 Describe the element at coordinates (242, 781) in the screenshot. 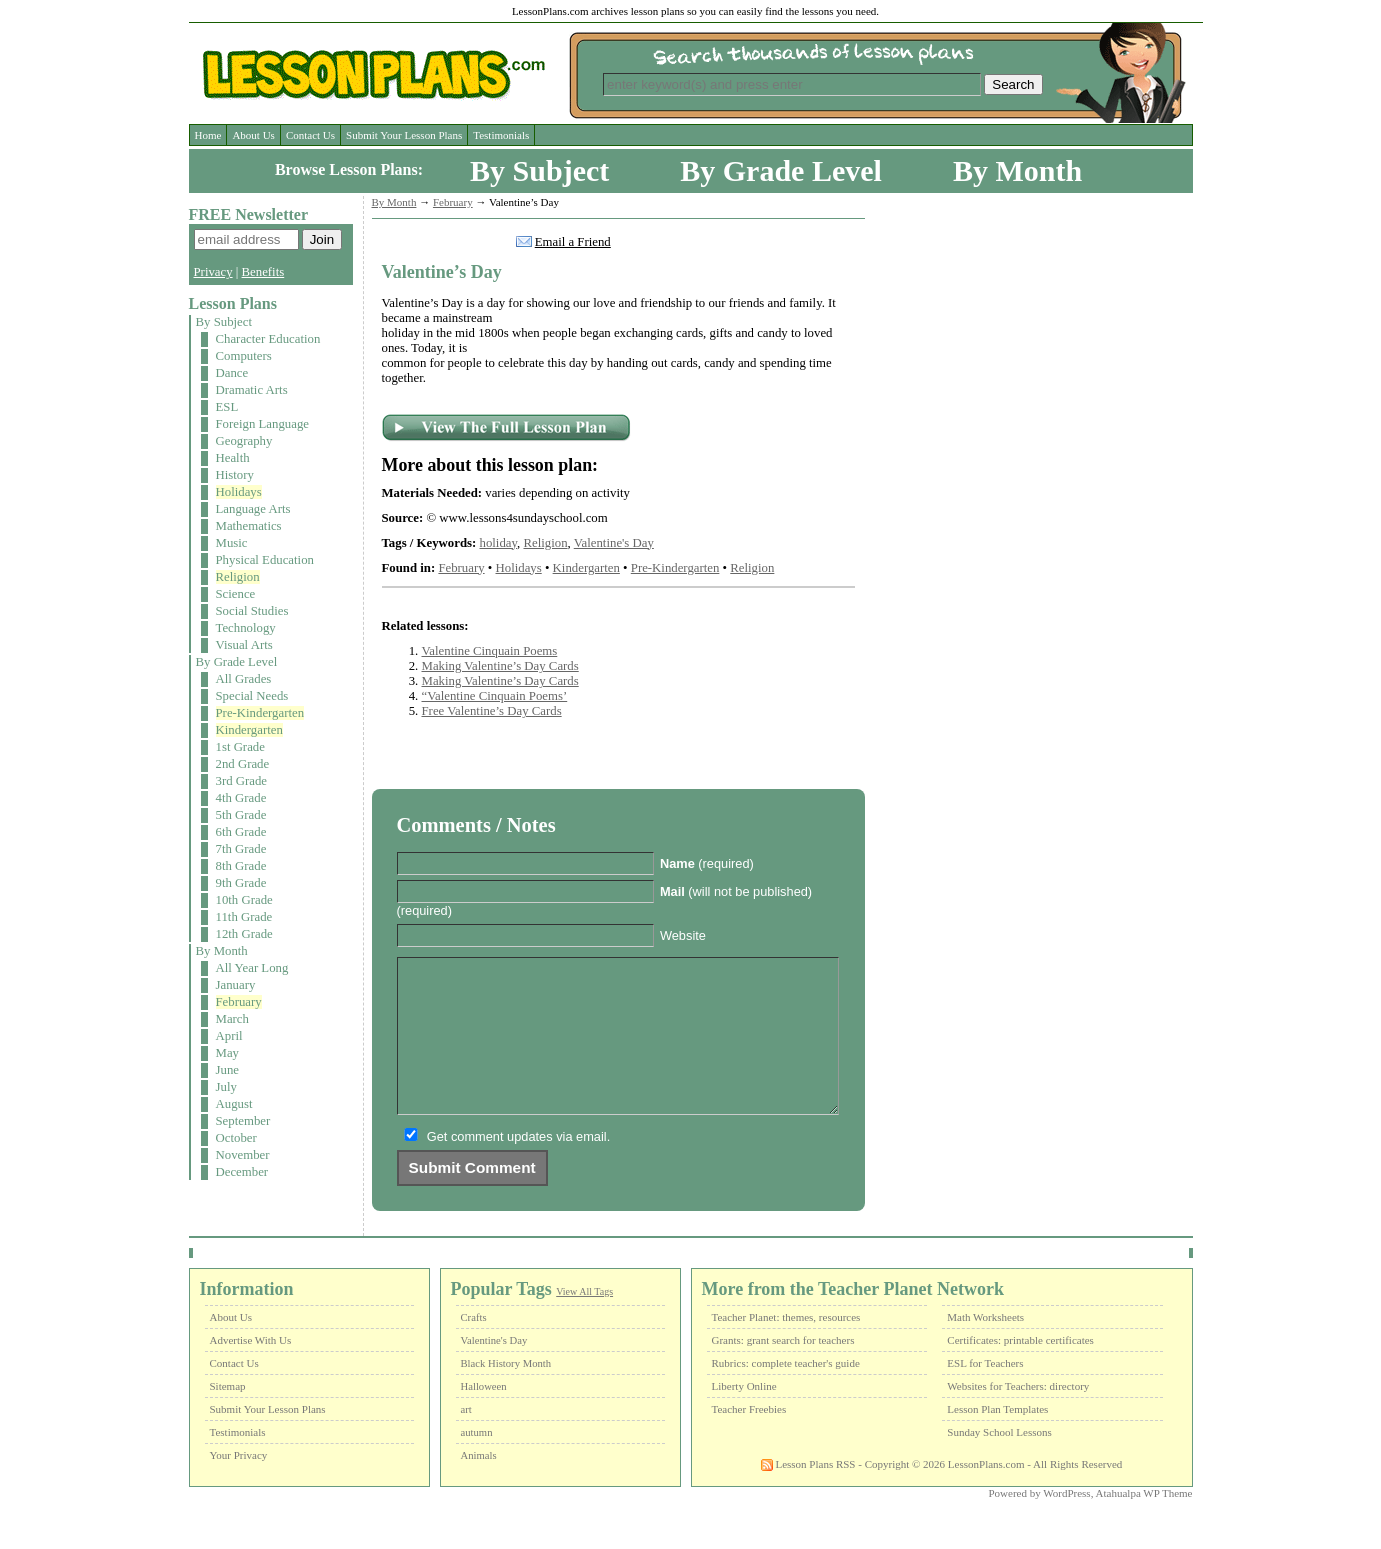

I see `3rd Grade` at that location.